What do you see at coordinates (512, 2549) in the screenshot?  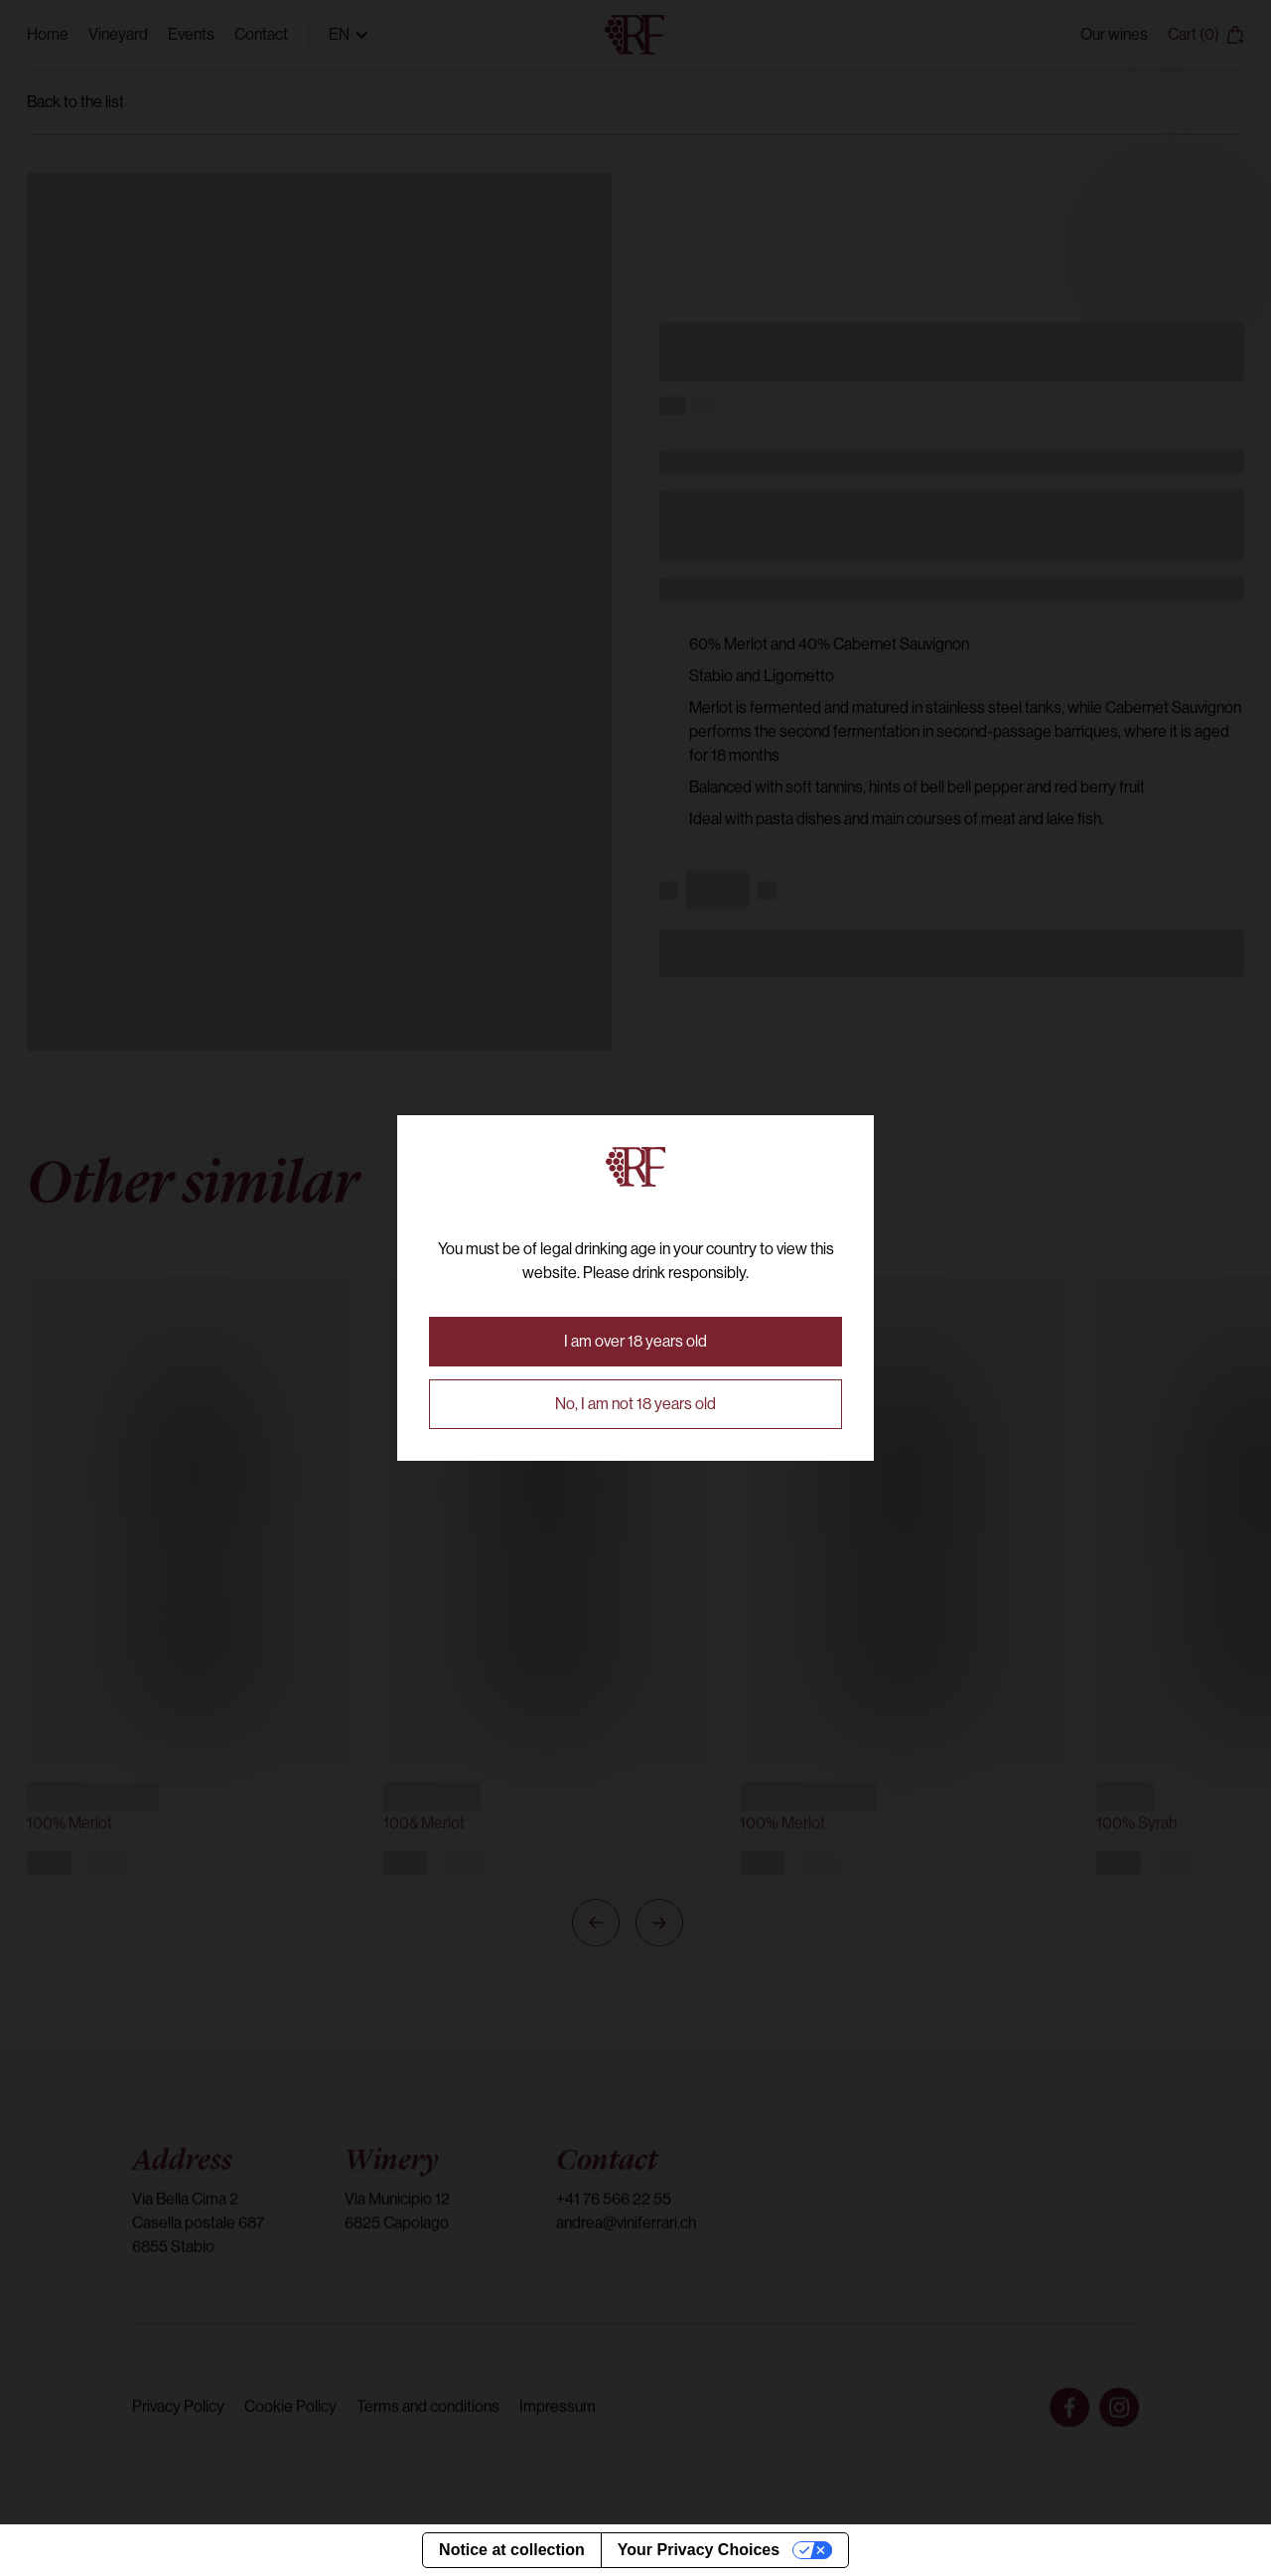 I see `Notice at collection` at bounding box center [512, 2549].